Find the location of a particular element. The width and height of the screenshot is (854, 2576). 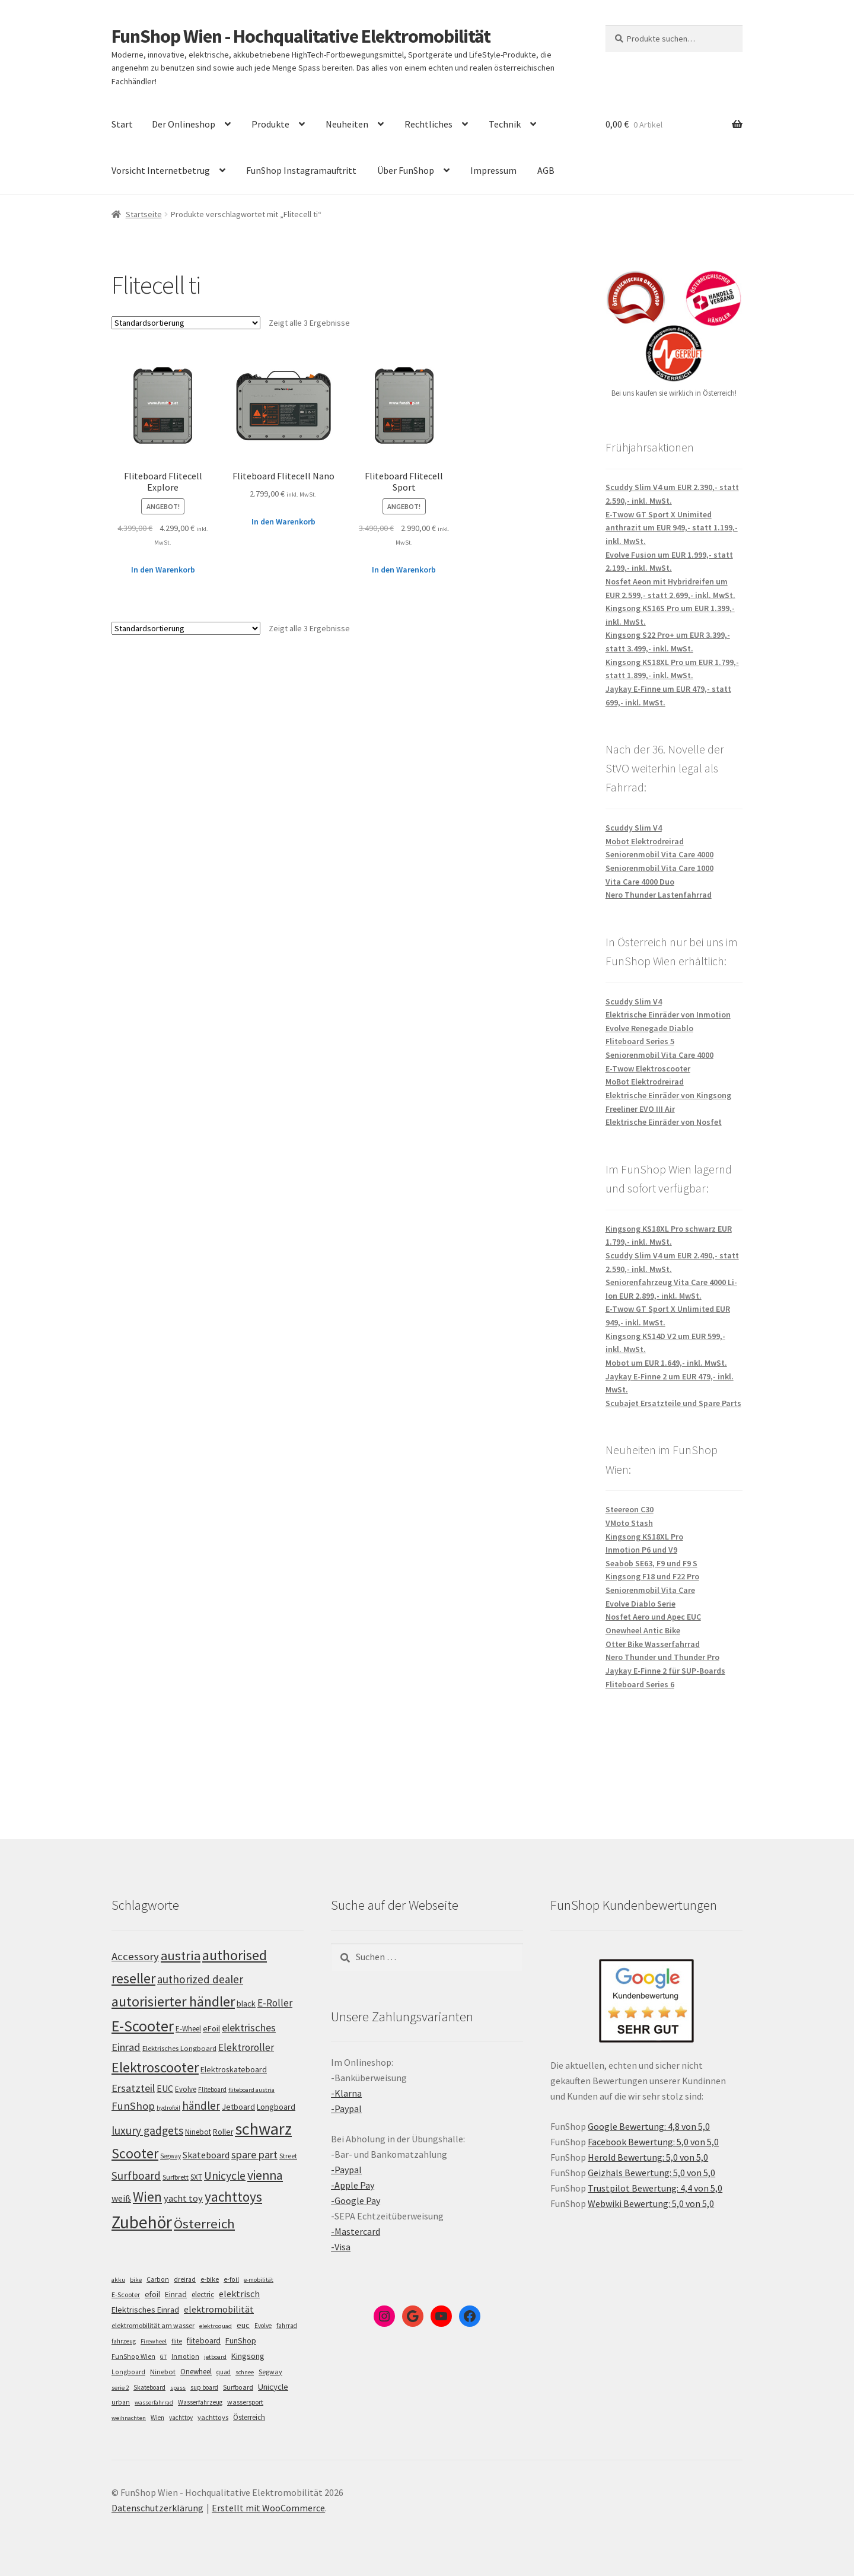

E-Twow GT Sport X Unimited anthrazit um EUR 949,- statt 1.199,- inkl. MwSt. is located at coordinates (672, 527).